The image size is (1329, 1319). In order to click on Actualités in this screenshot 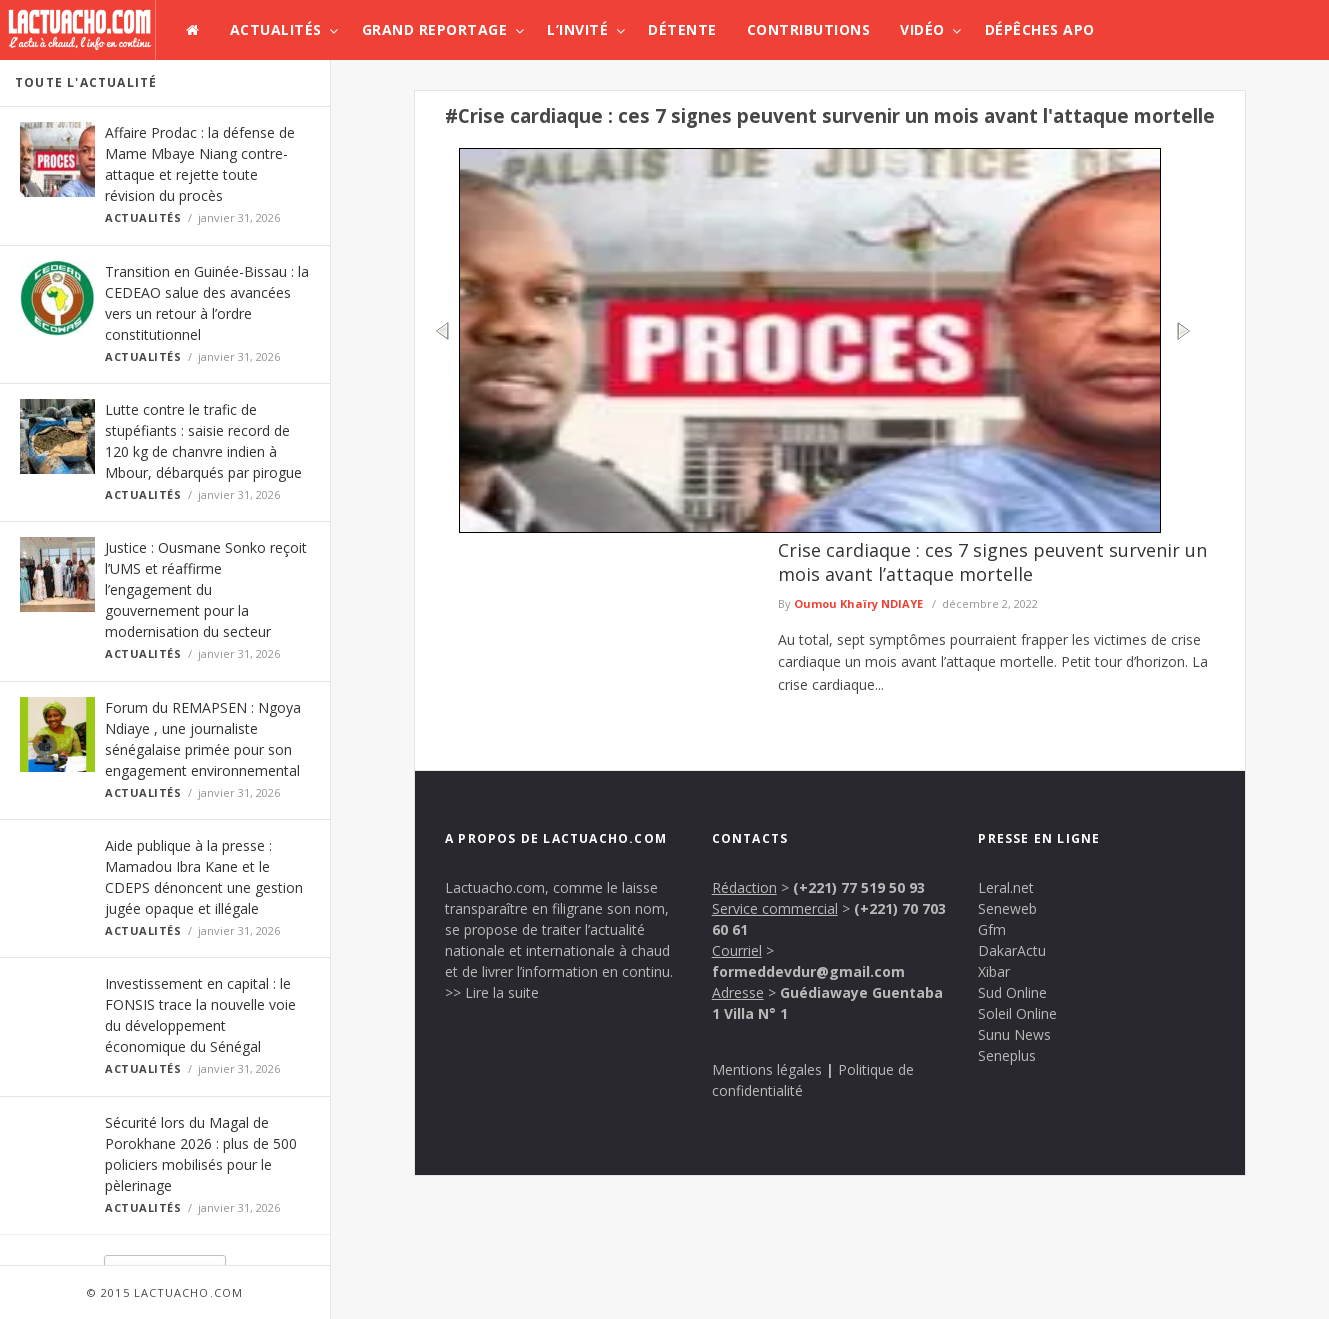, I will do `click(276, 29)`.